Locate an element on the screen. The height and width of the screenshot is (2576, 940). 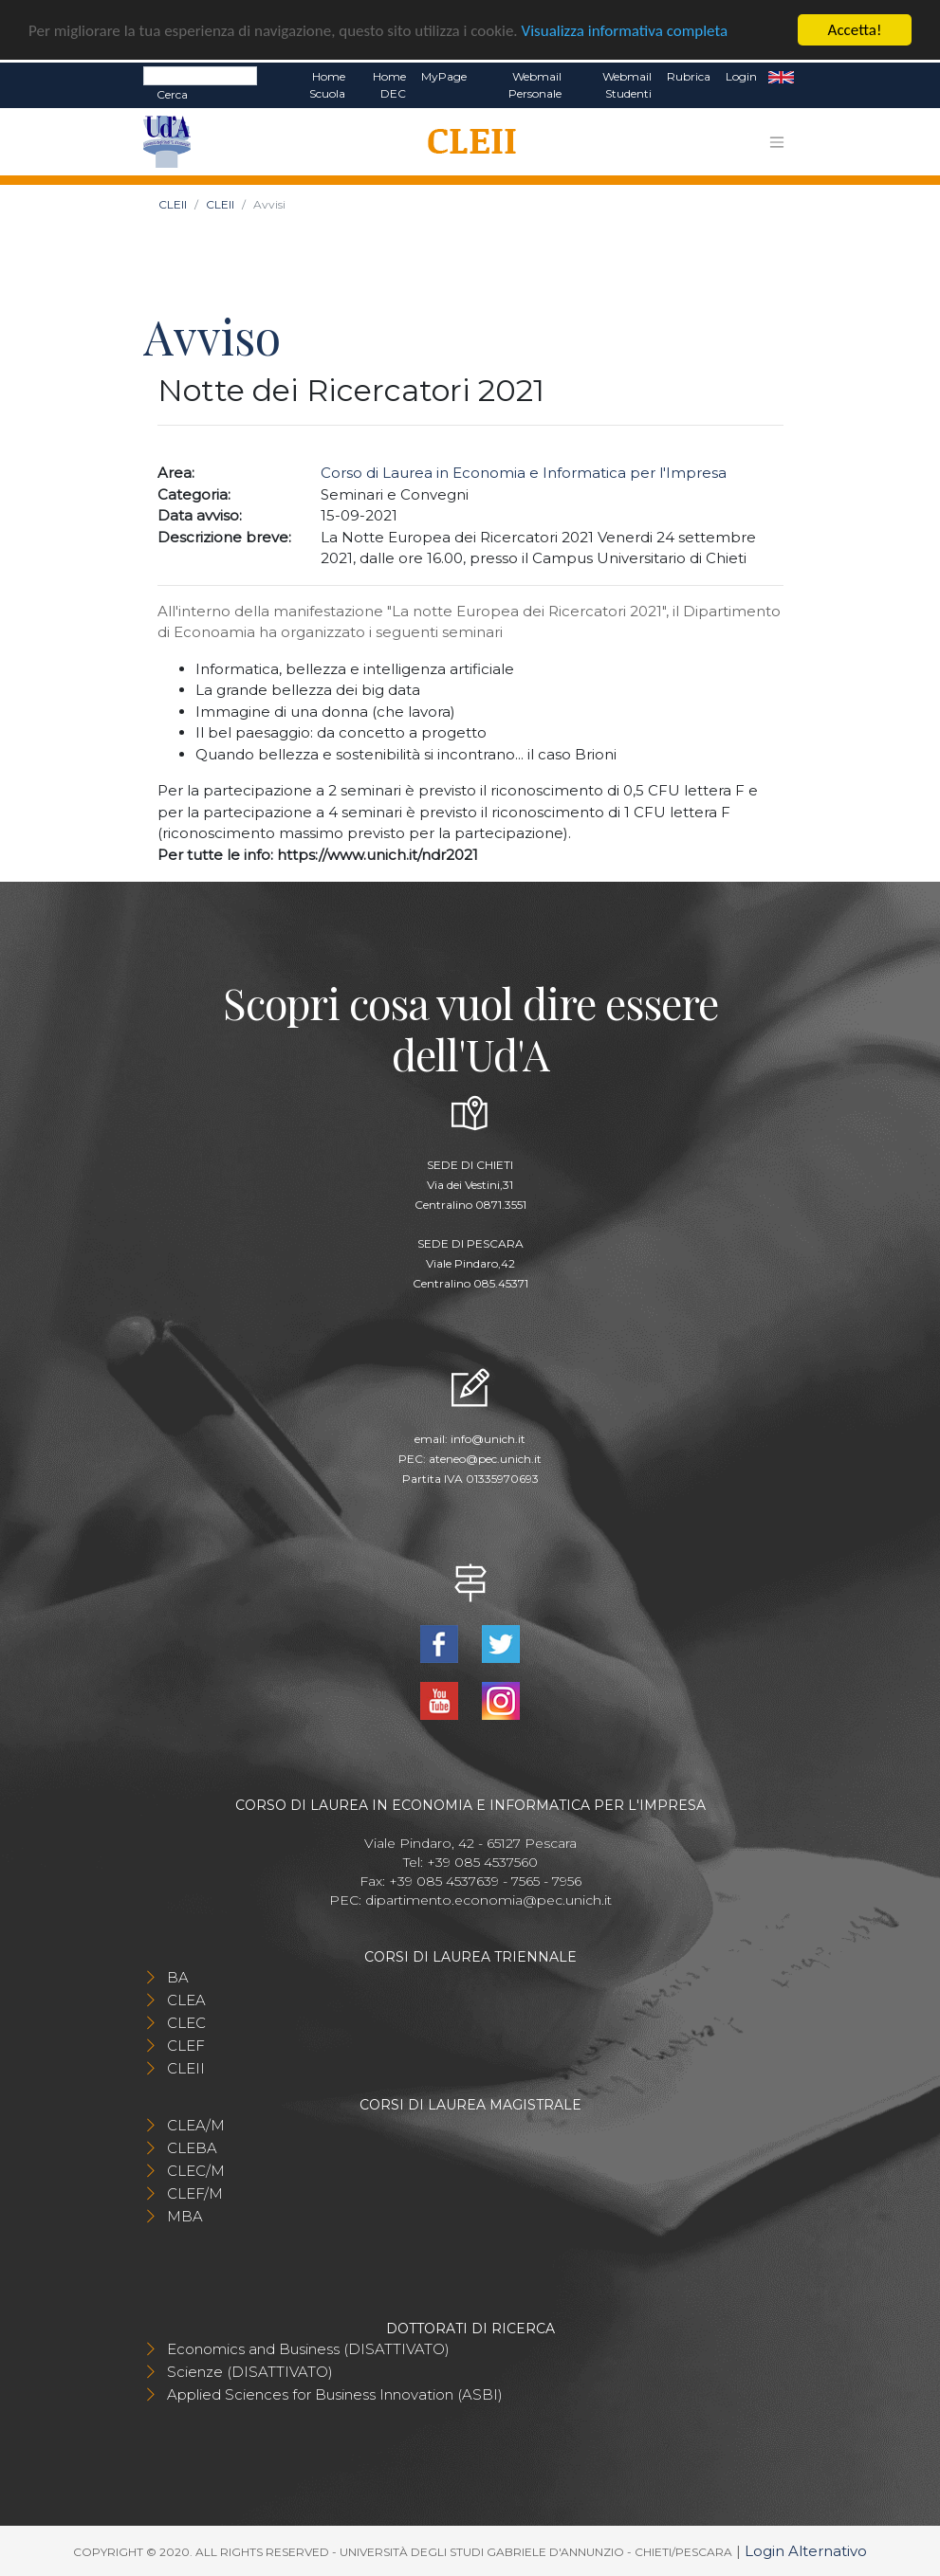
Home DEC is located at coordinates (389, 84).